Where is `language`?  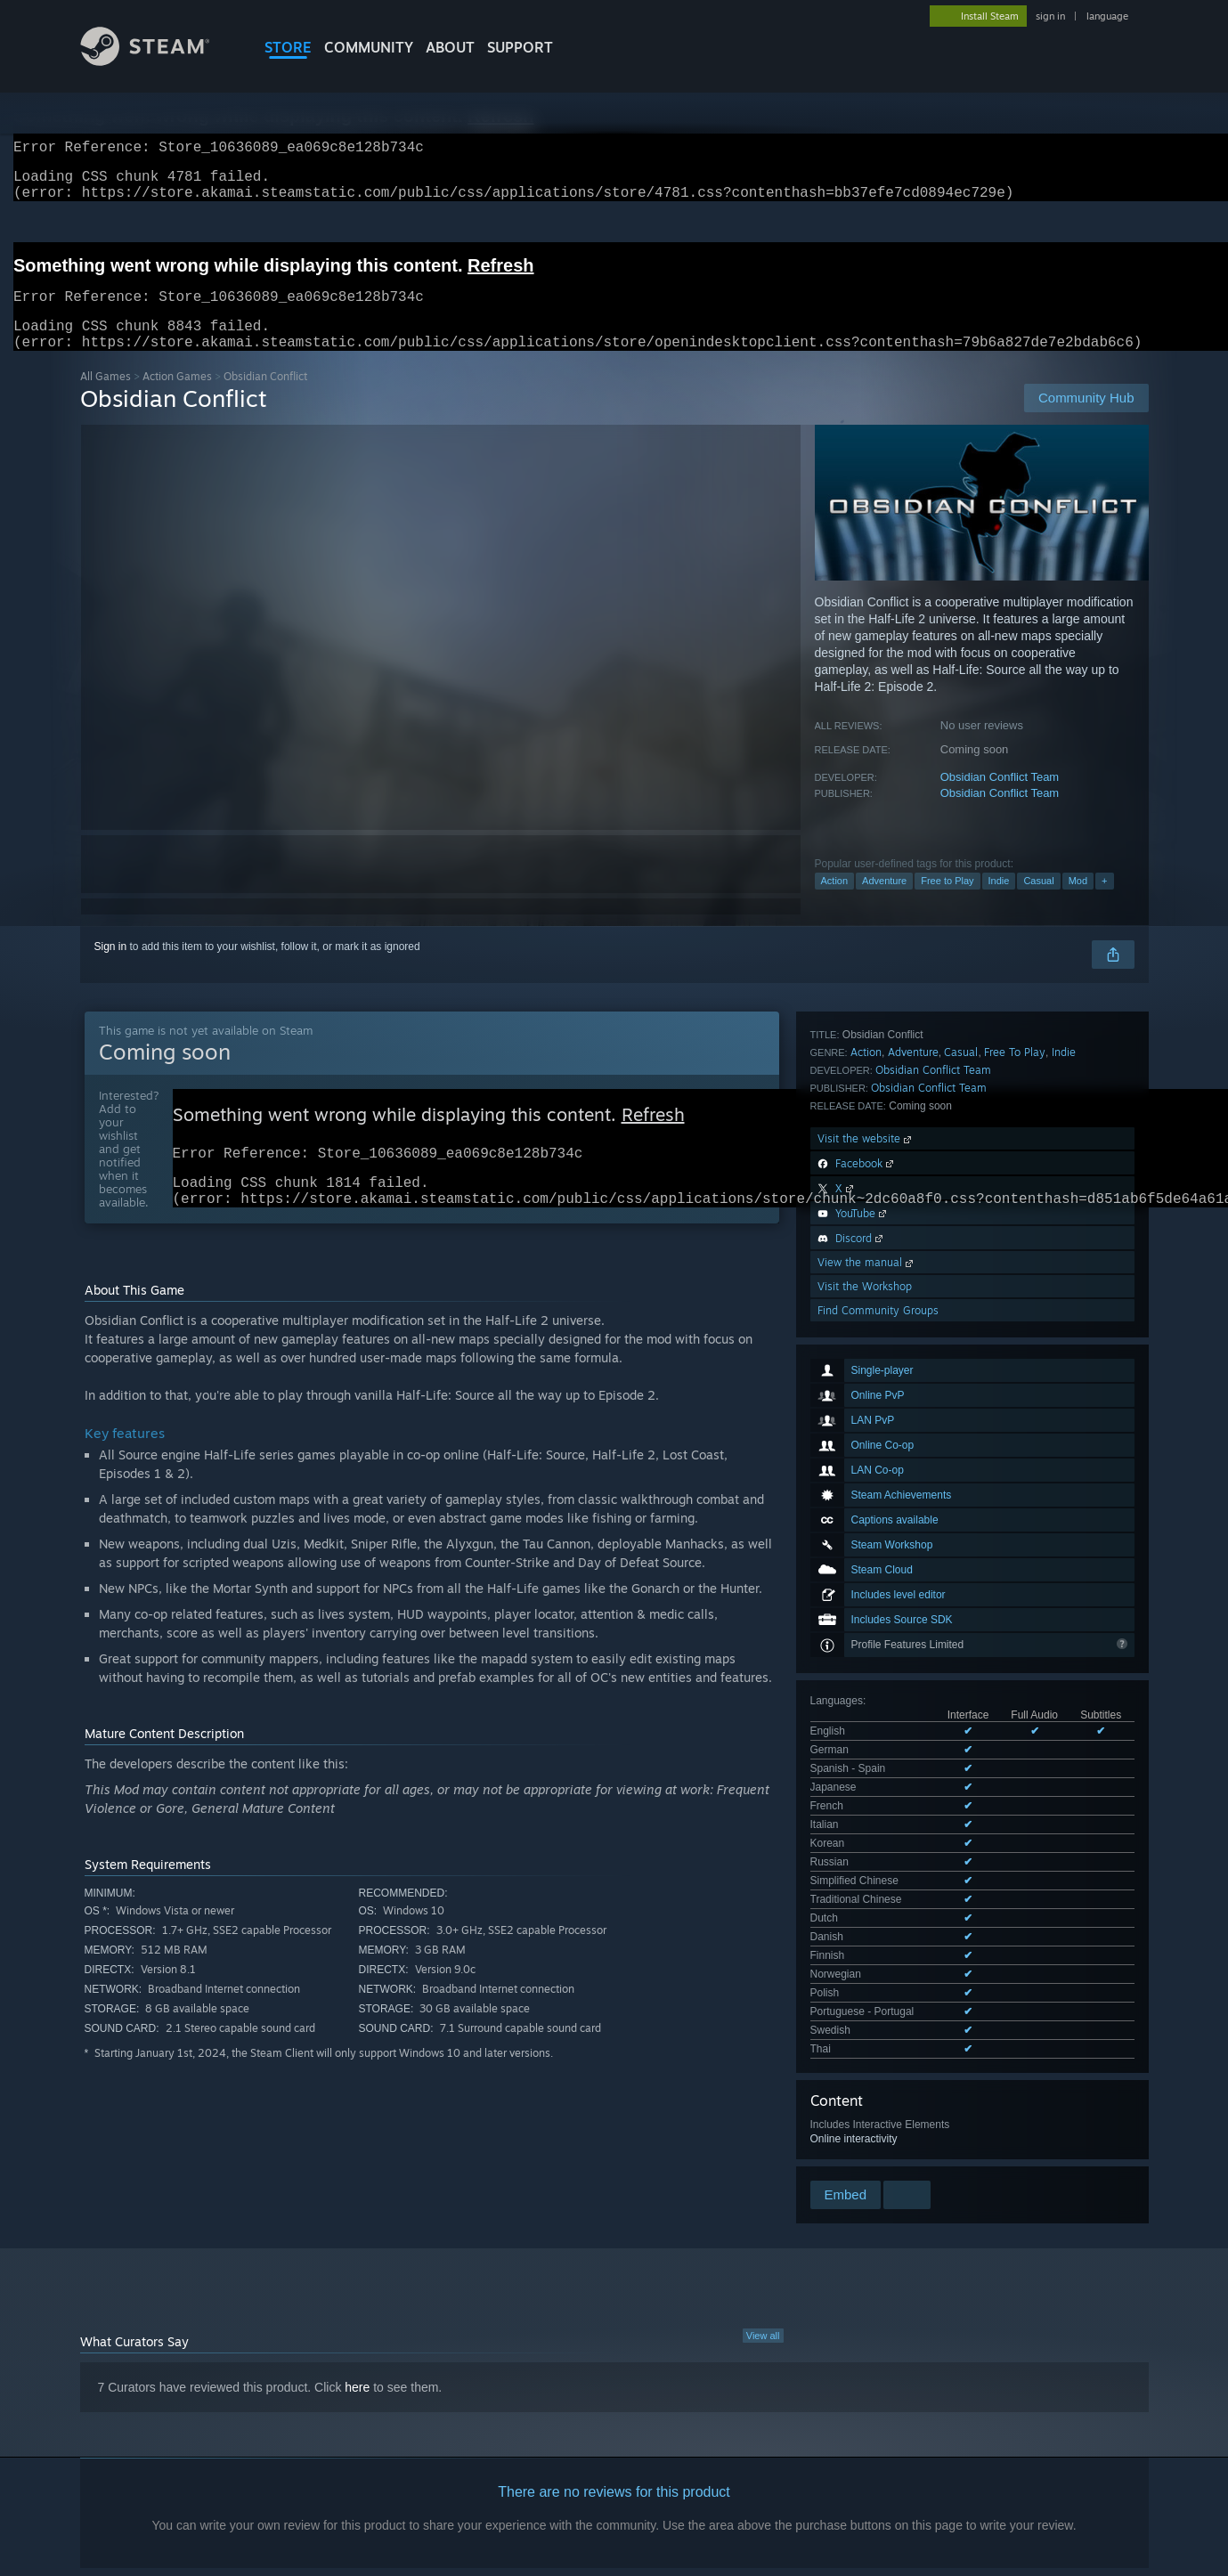 language is located at coordinates (1107, 16).